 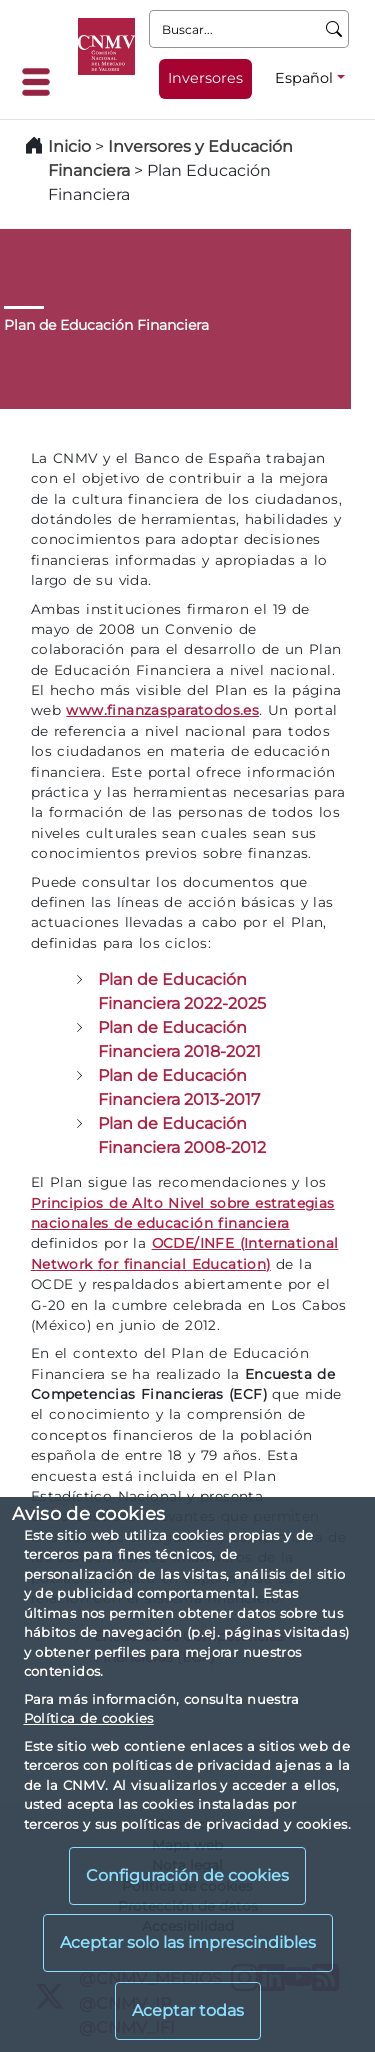 I want to click on [Buscar], so click(x=334, y=29).